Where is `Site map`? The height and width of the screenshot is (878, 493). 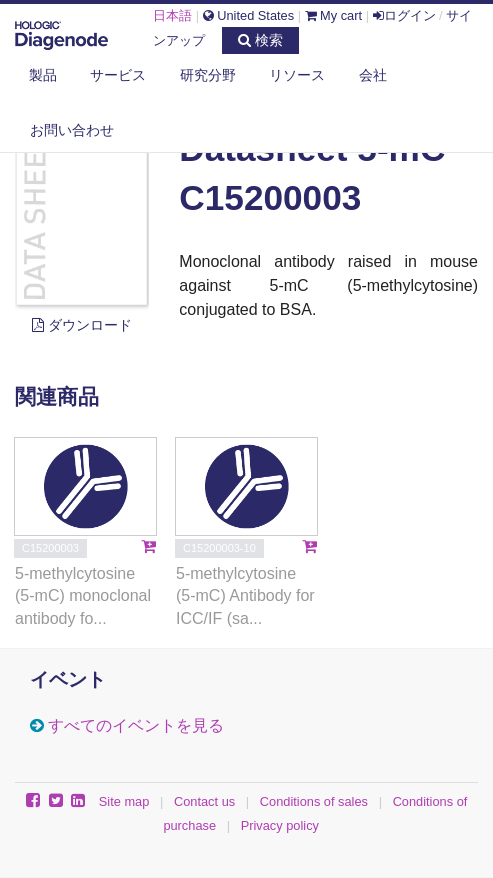
Site map is located at coordinates (124, 801).